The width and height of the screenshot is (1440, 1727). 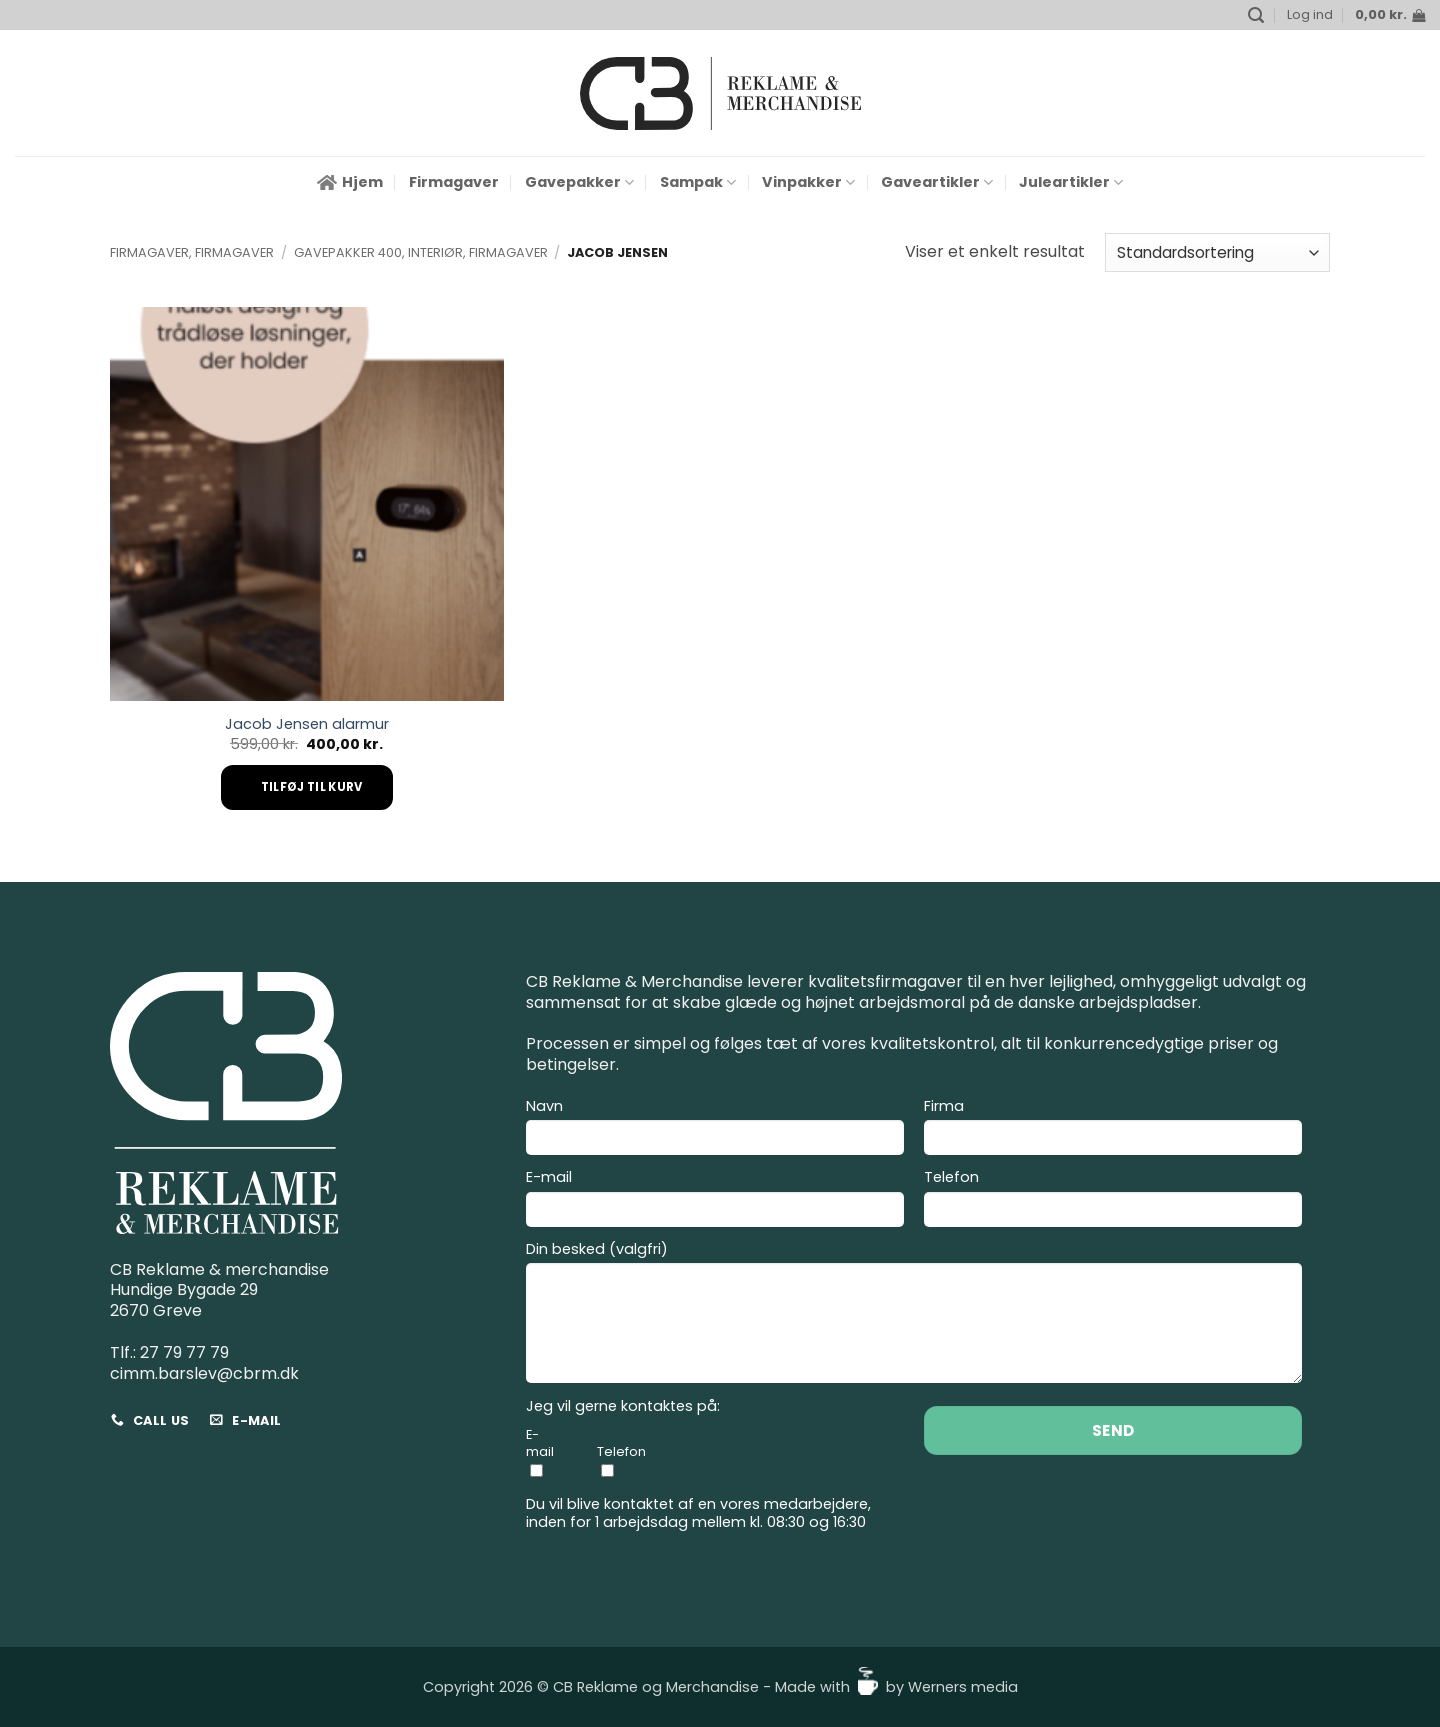 I want to click on Gavepakker 400, Interiør, Firmagaver, so click(x=421, y=252).